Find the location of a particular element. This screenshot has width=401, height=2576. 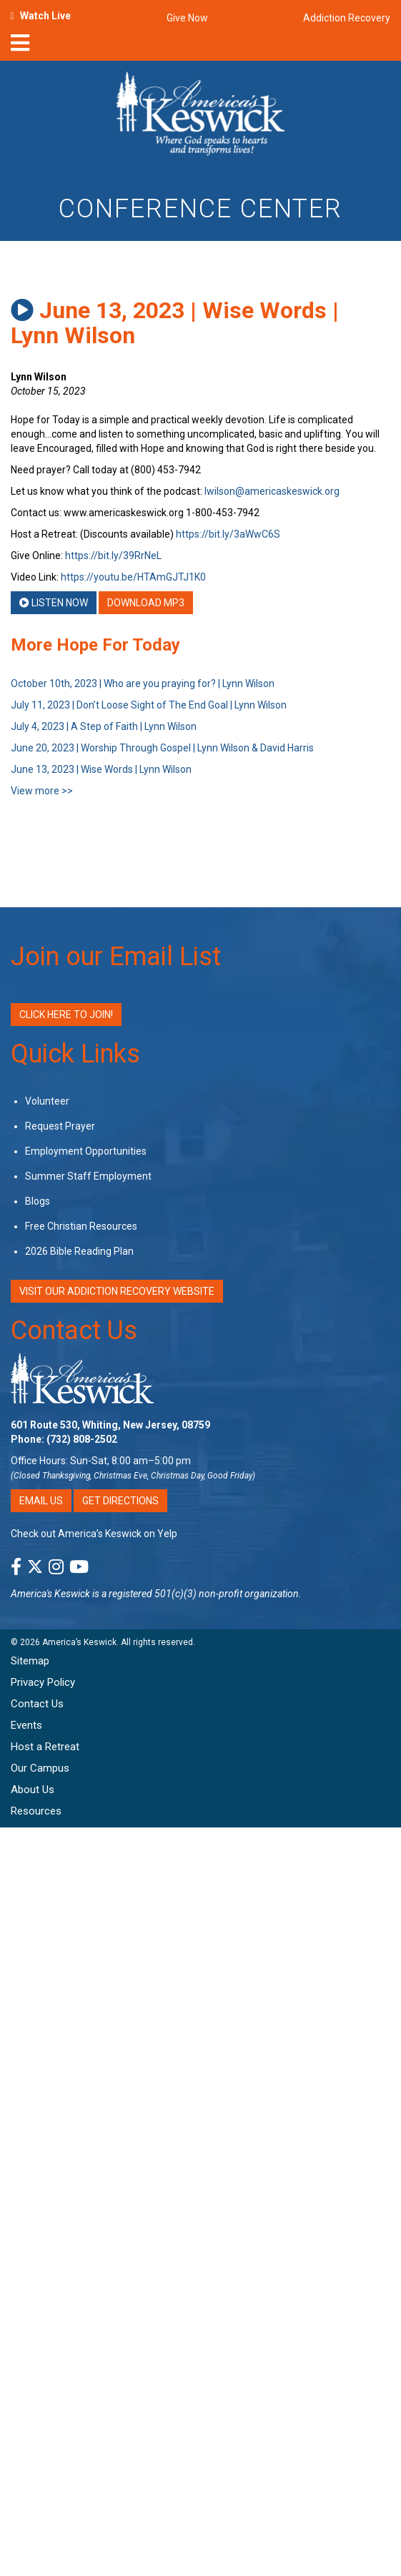

Summer Staff Employment is located at coordinates (88, 1176).